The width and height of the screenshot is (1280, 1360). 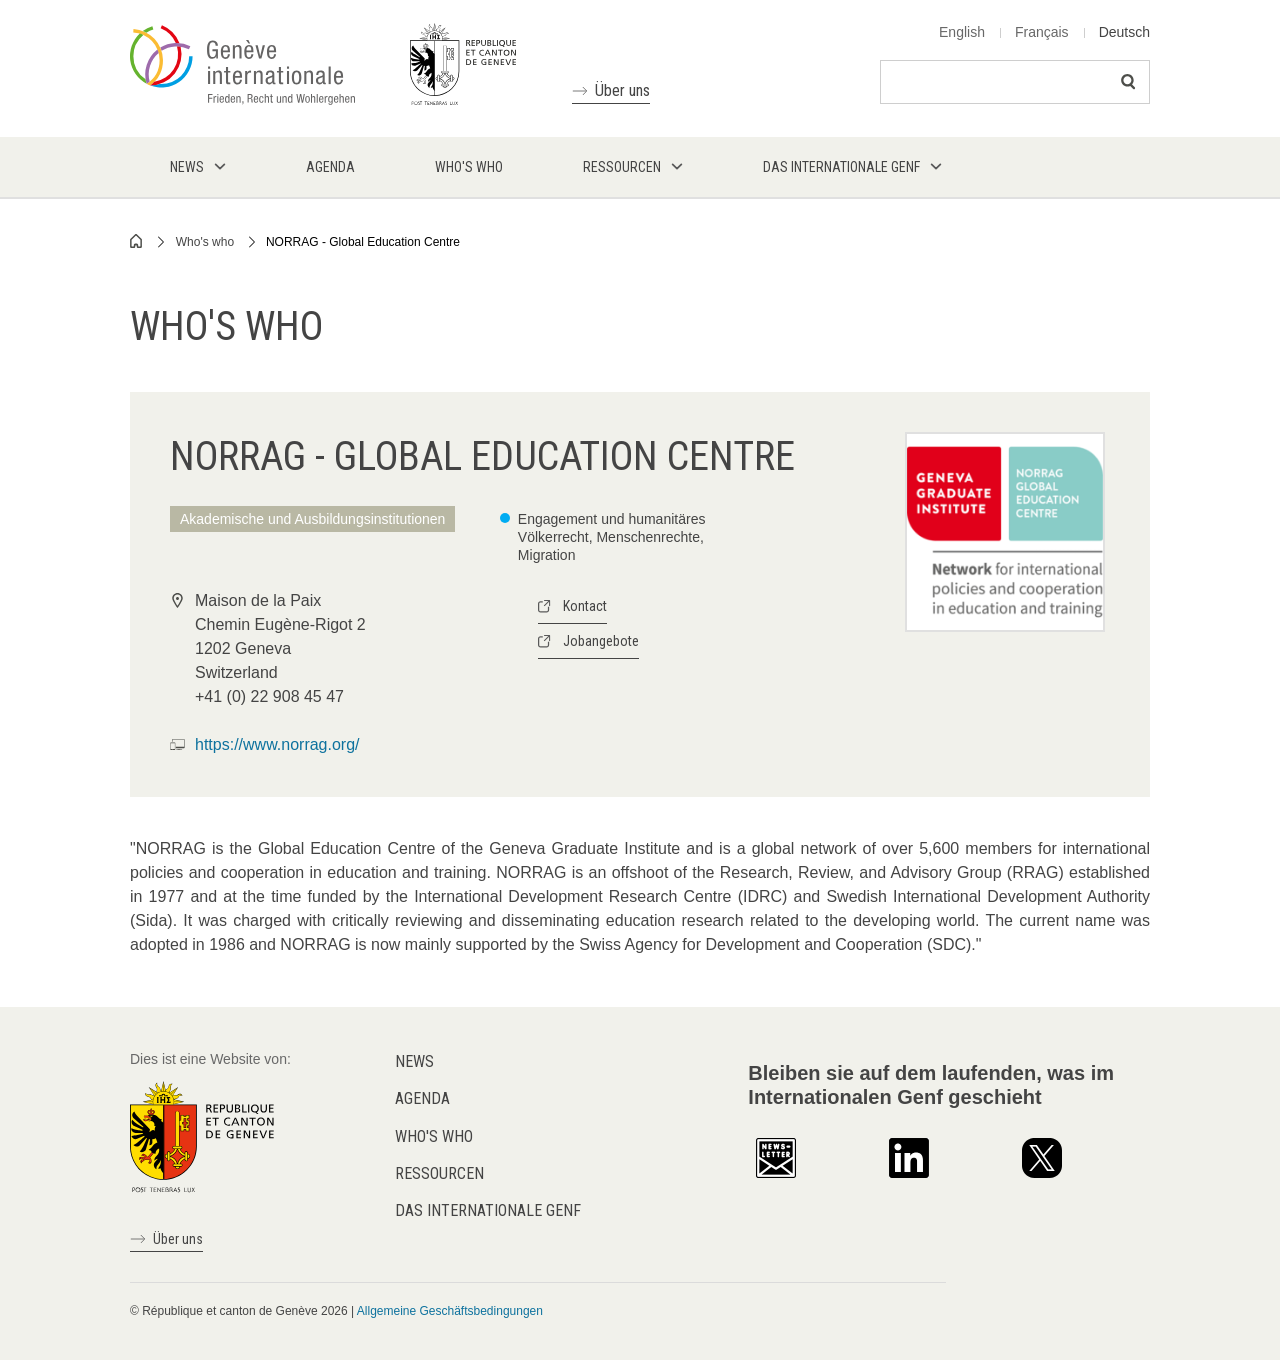 What do you see at coordinates (187, 167) in the screenshot?
I see `News [menuitem]` at bounding box center [187, 167].